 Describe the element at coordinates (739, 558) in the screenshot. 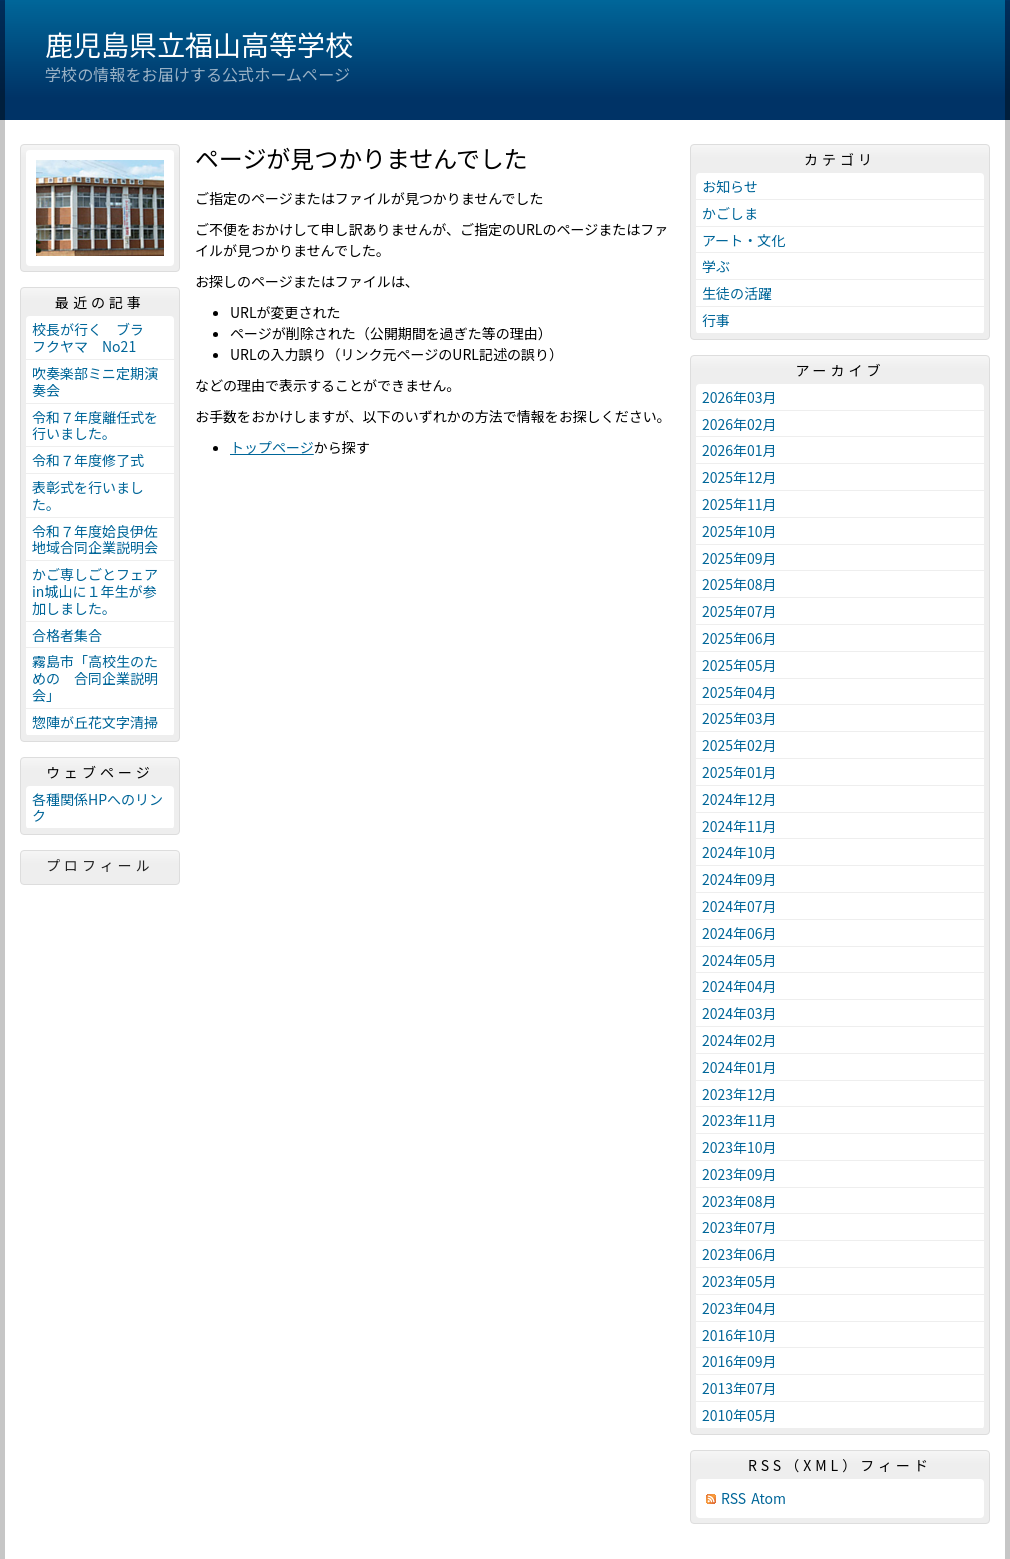

I see `2025年09月` at that location.